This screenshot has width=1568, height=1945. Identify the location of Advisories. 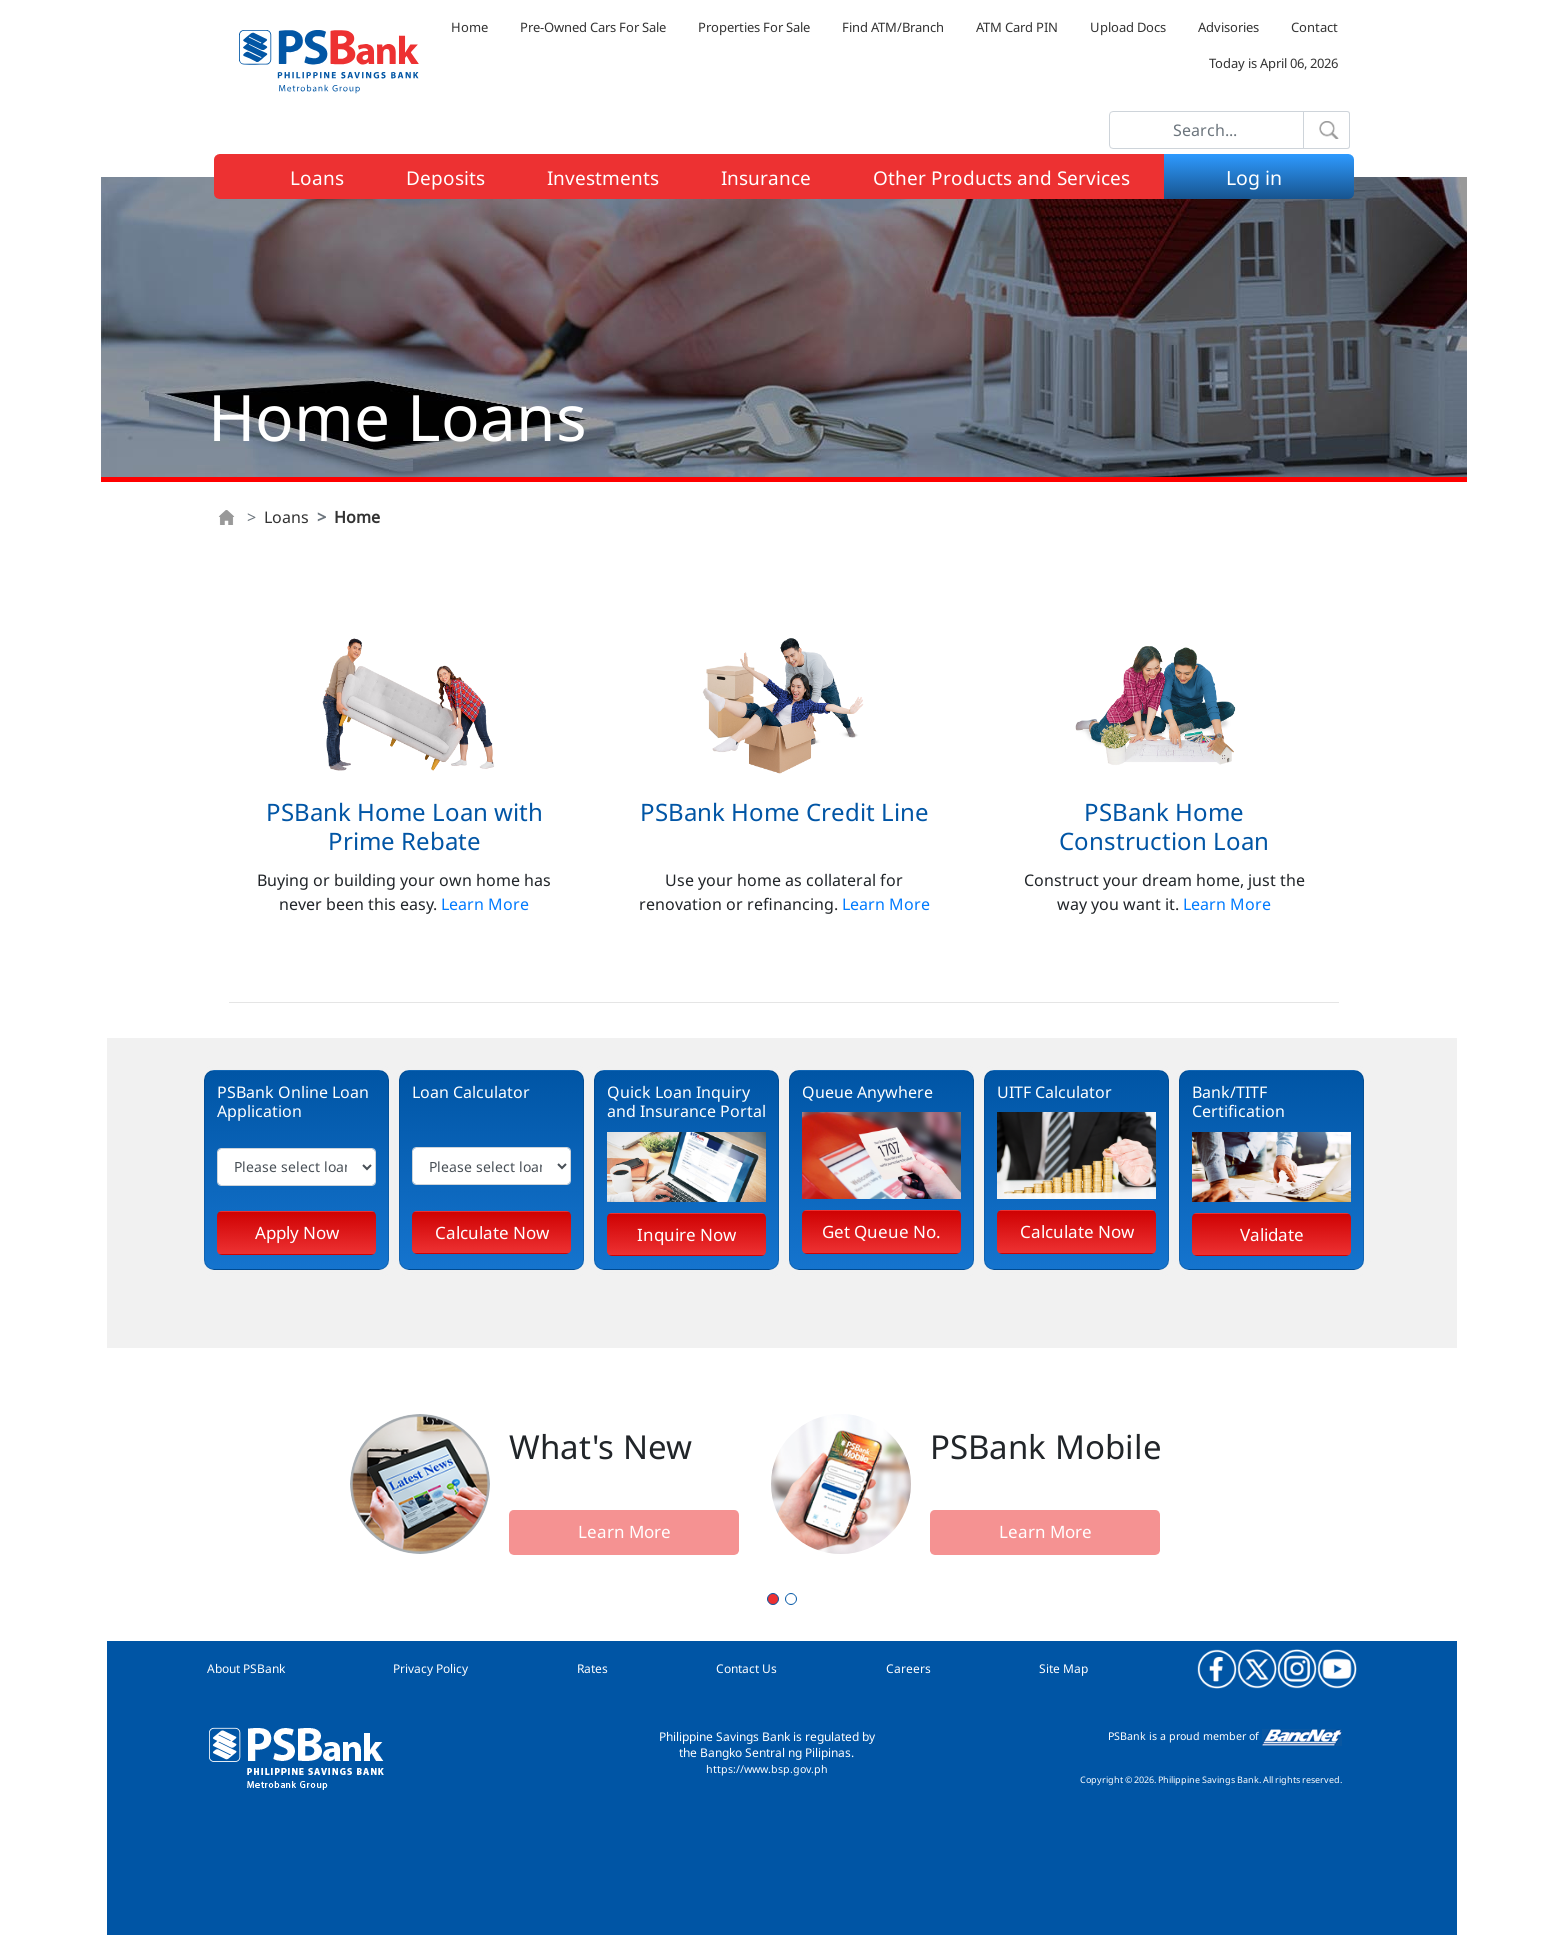
(1228, 27).